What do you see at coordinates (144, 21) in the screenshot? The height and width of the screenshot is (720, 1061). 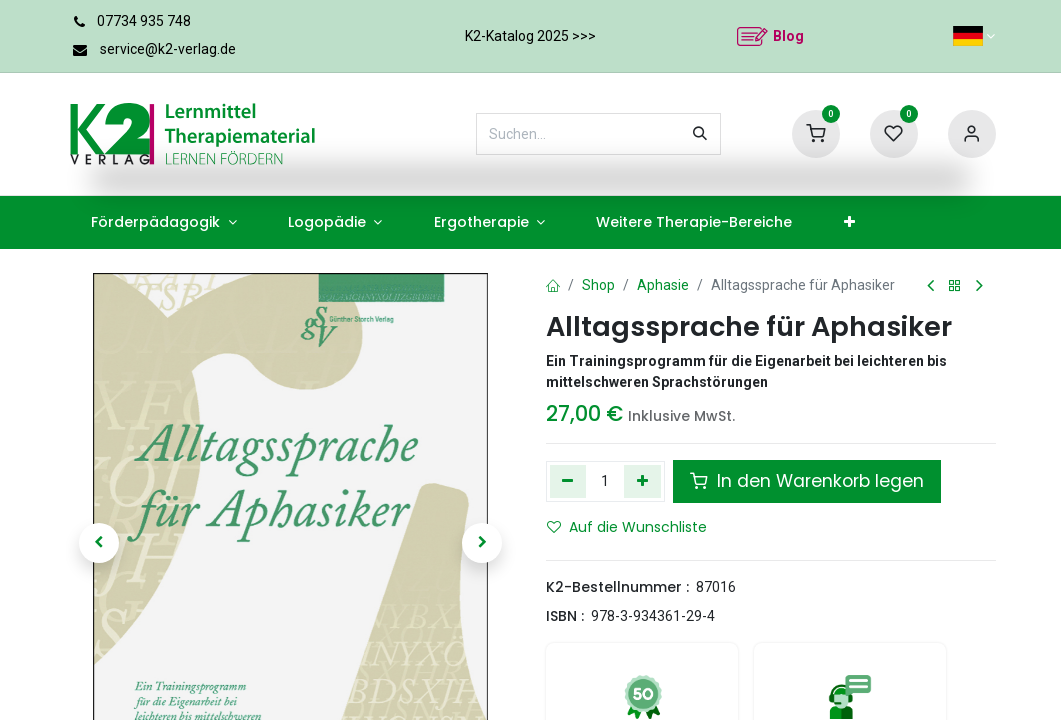 I see `07734 935 748` at bounding box center [144, 21].